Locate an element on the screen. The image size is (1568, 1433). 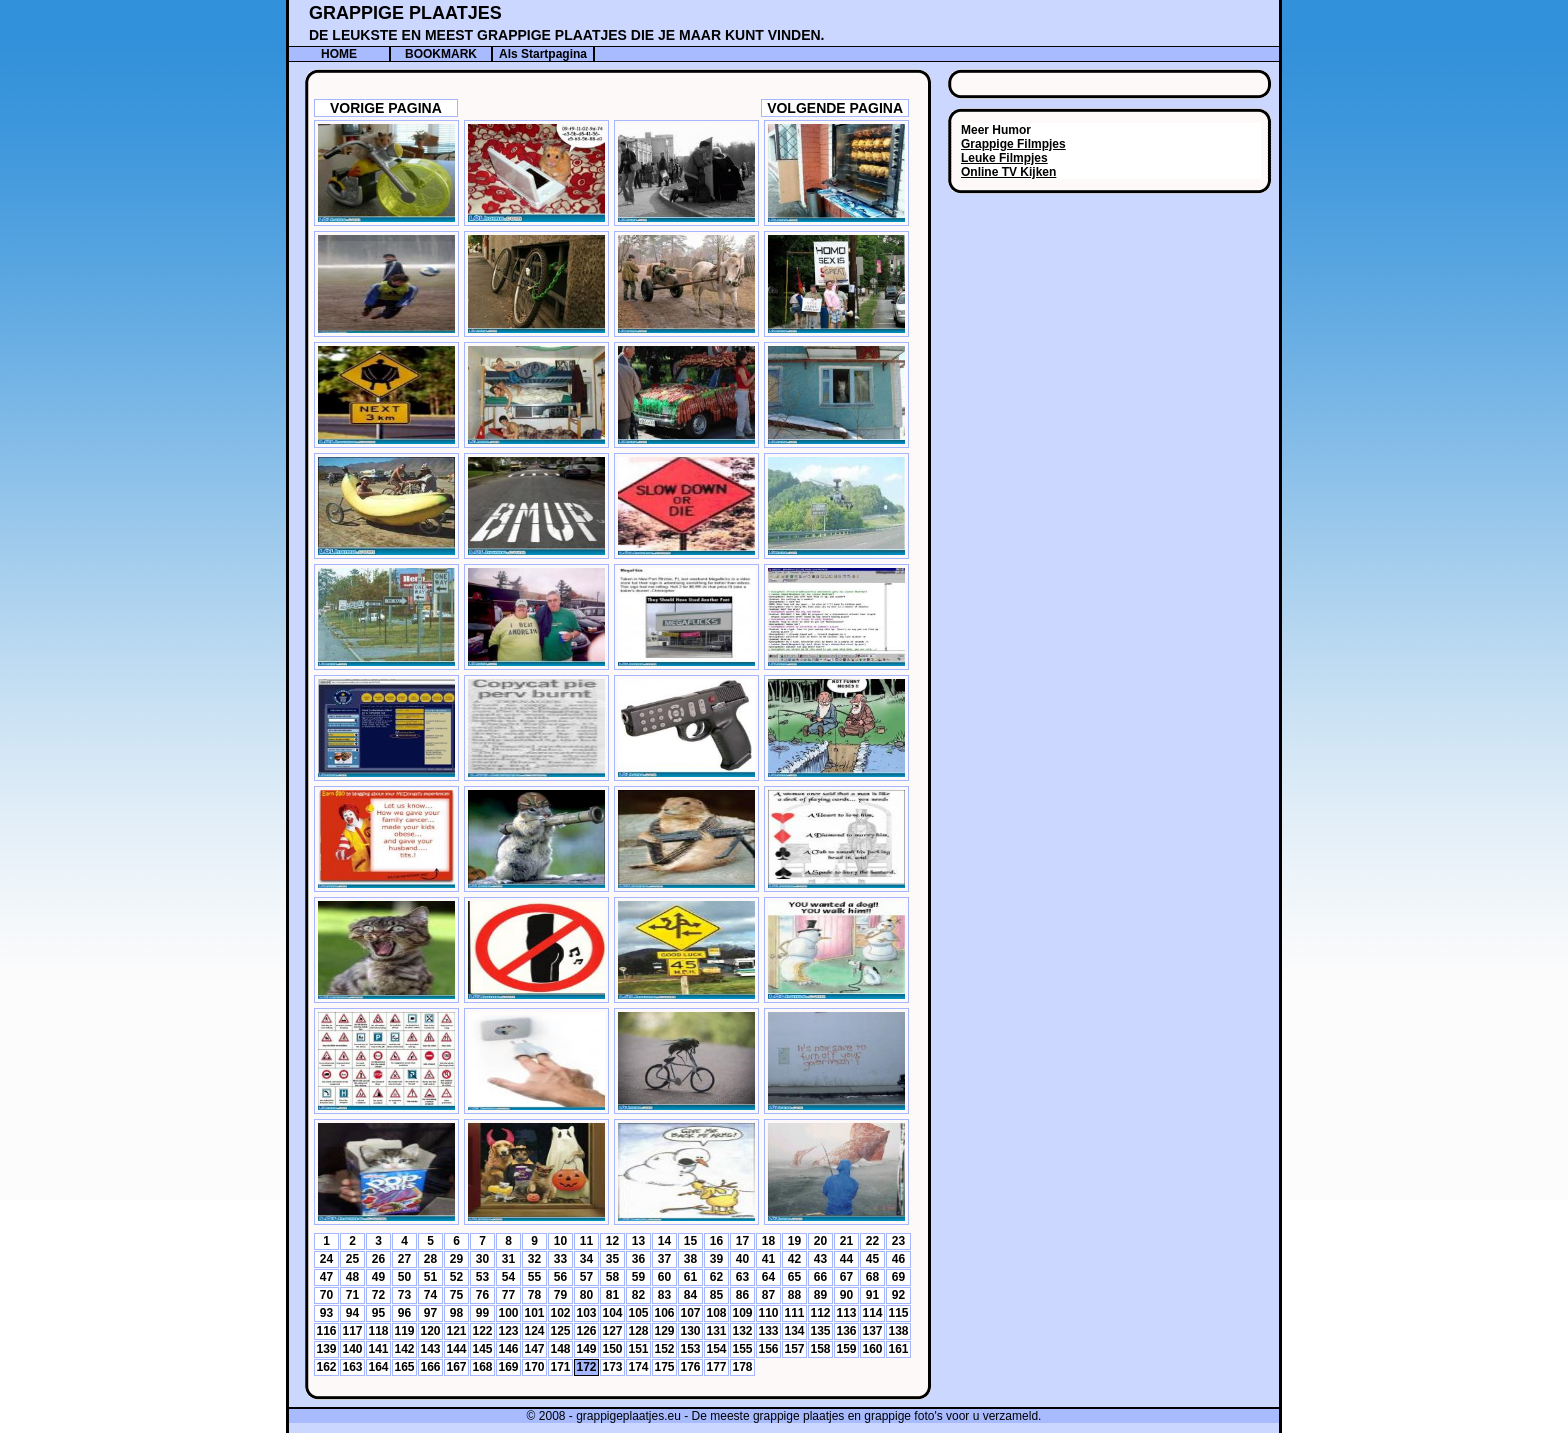
76 is located at coordinates (482, 1295).